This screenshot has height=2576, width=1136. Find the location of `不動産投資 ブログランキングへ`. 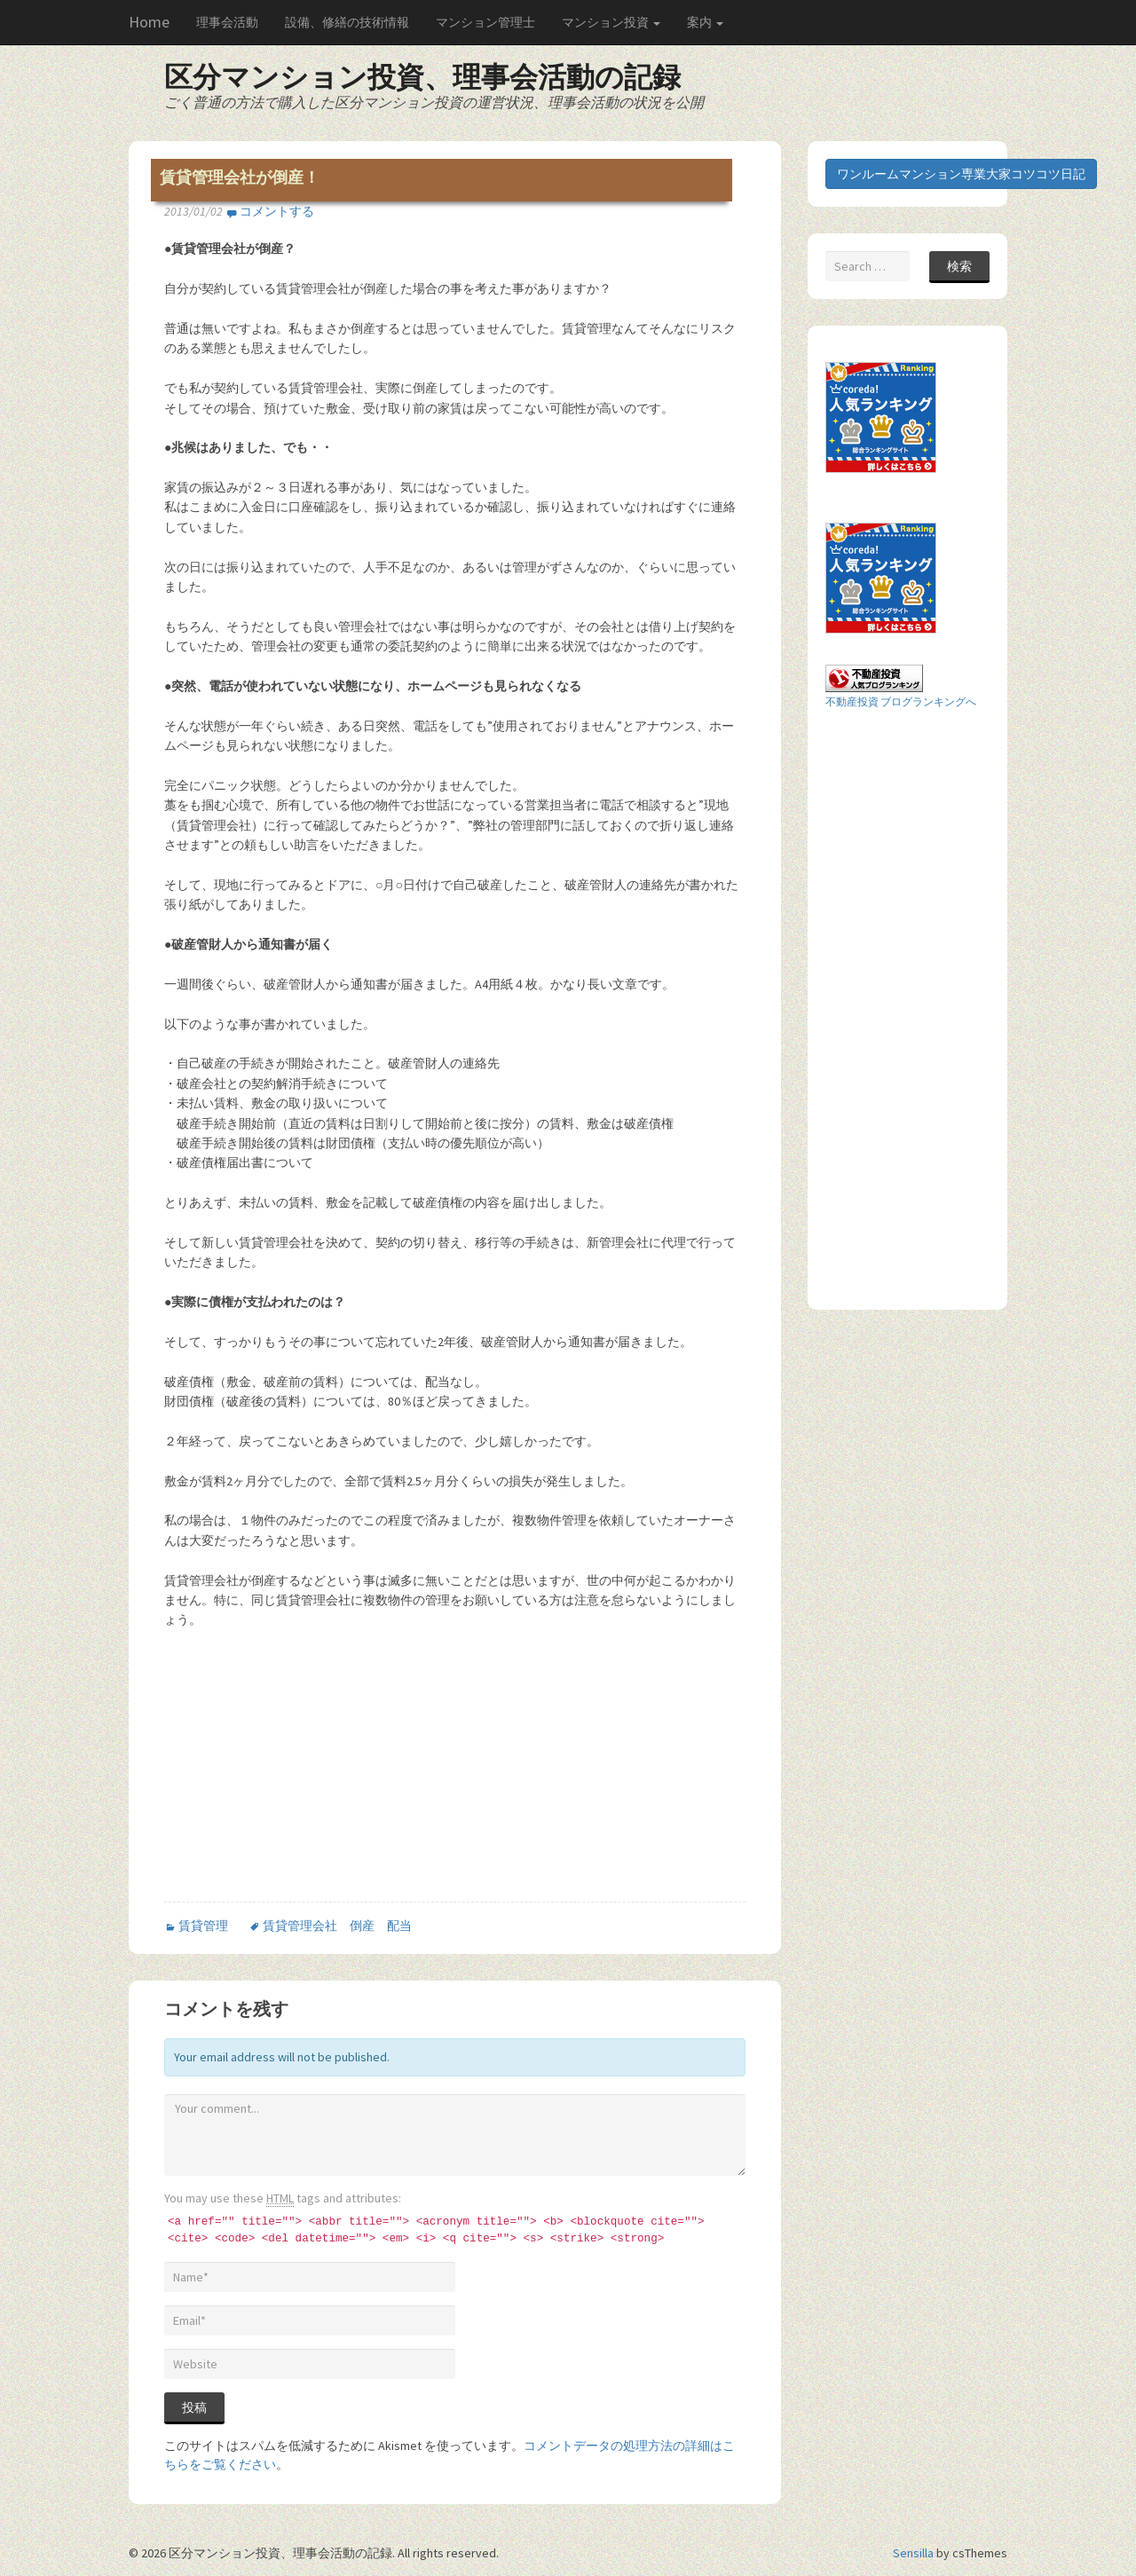

不動産投資 ブログランキングへ is located at coordinates (900, 701).